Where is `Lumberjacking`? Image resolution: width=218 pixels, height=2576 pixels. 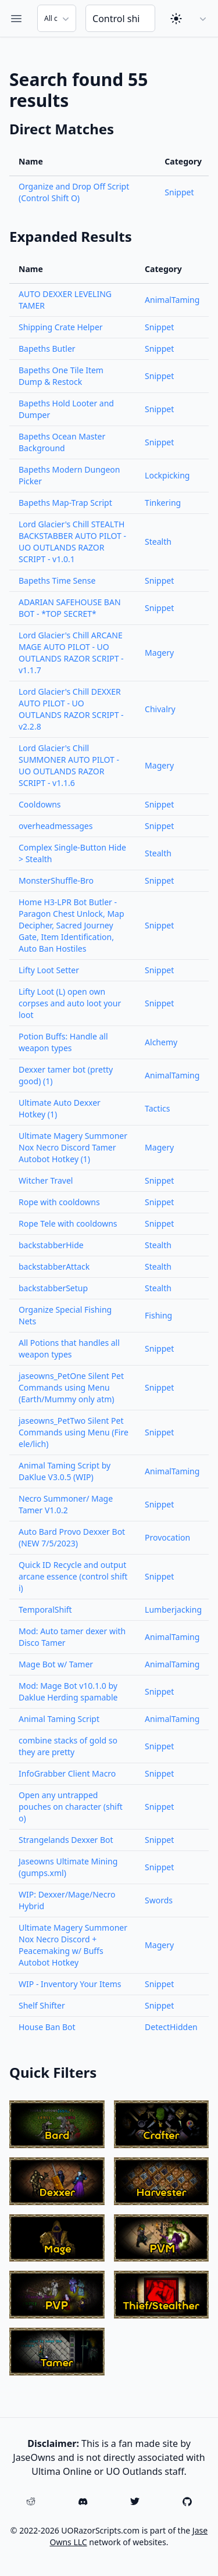 Lumberjacking is located at coordinates (173, 1609).